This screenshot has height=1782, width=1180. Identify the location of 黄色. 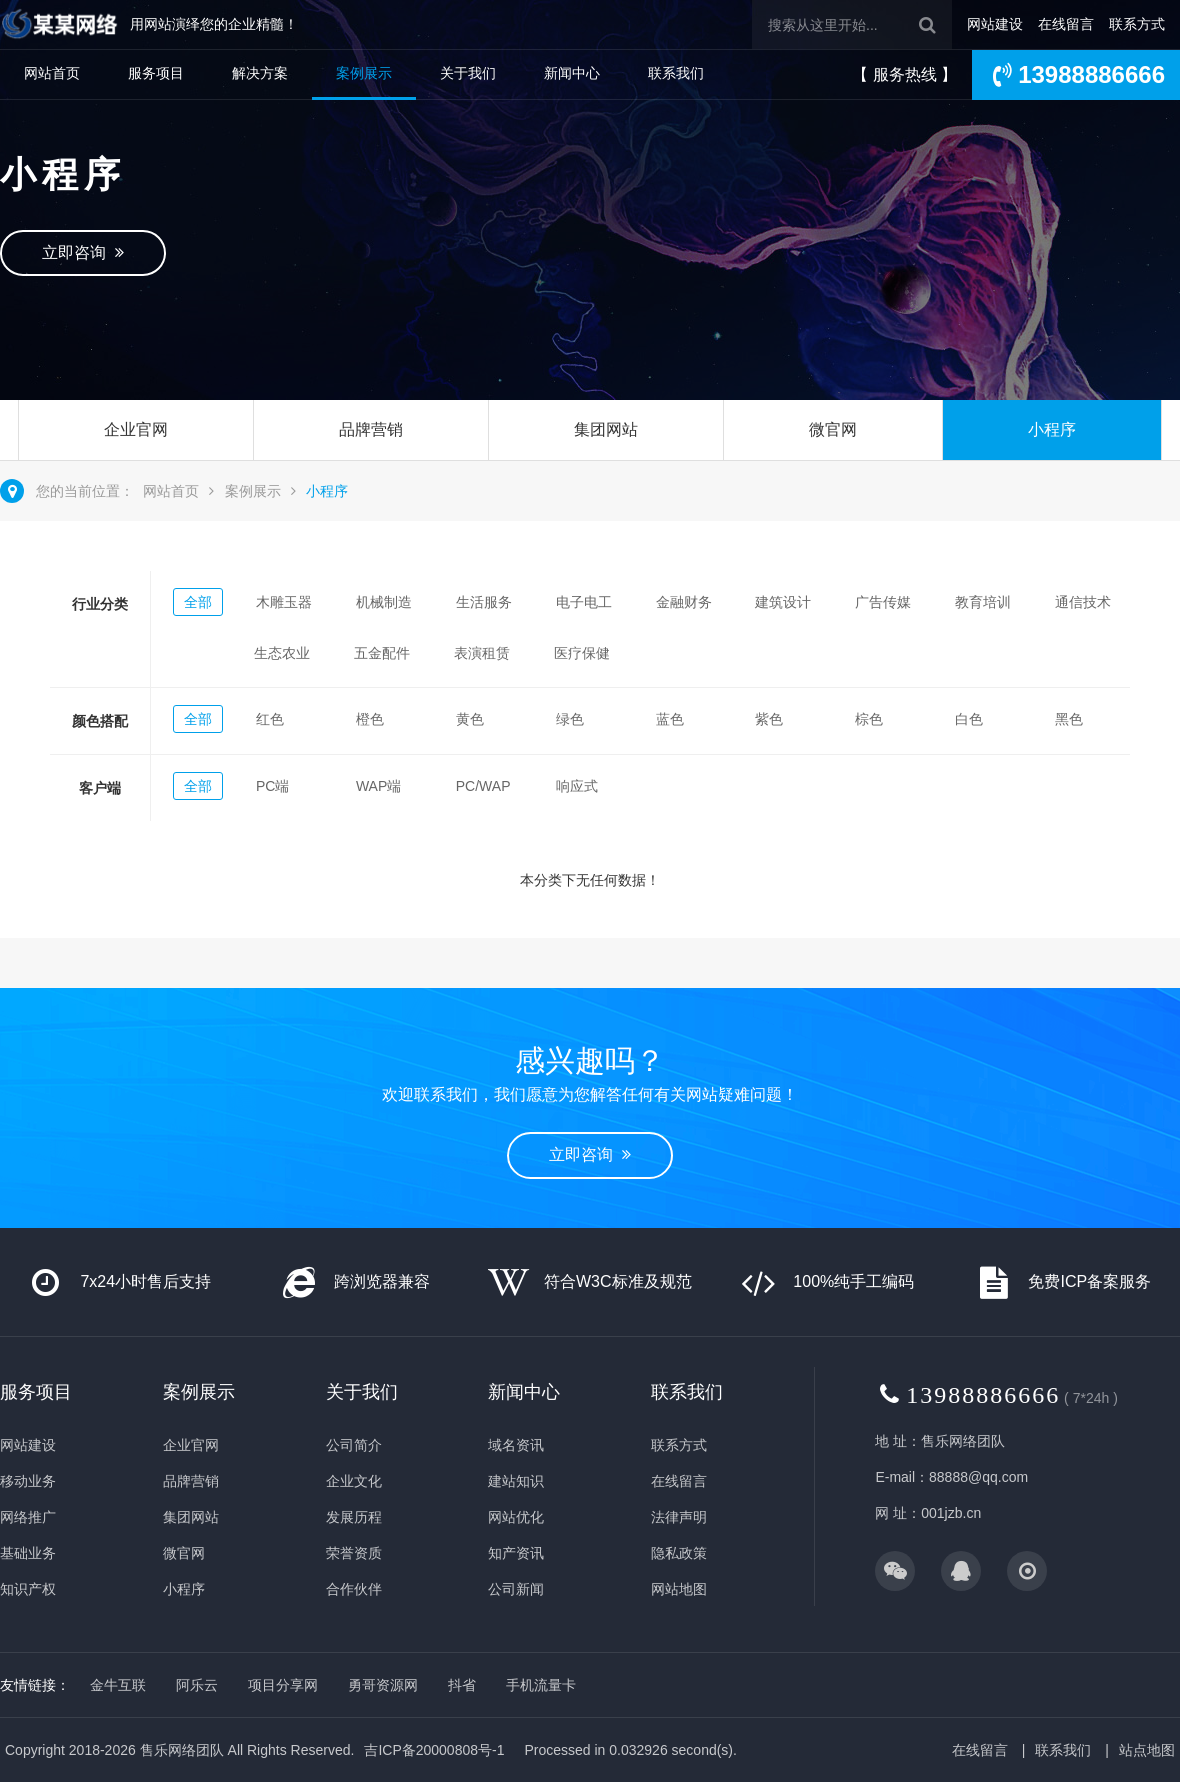
(470, 719).